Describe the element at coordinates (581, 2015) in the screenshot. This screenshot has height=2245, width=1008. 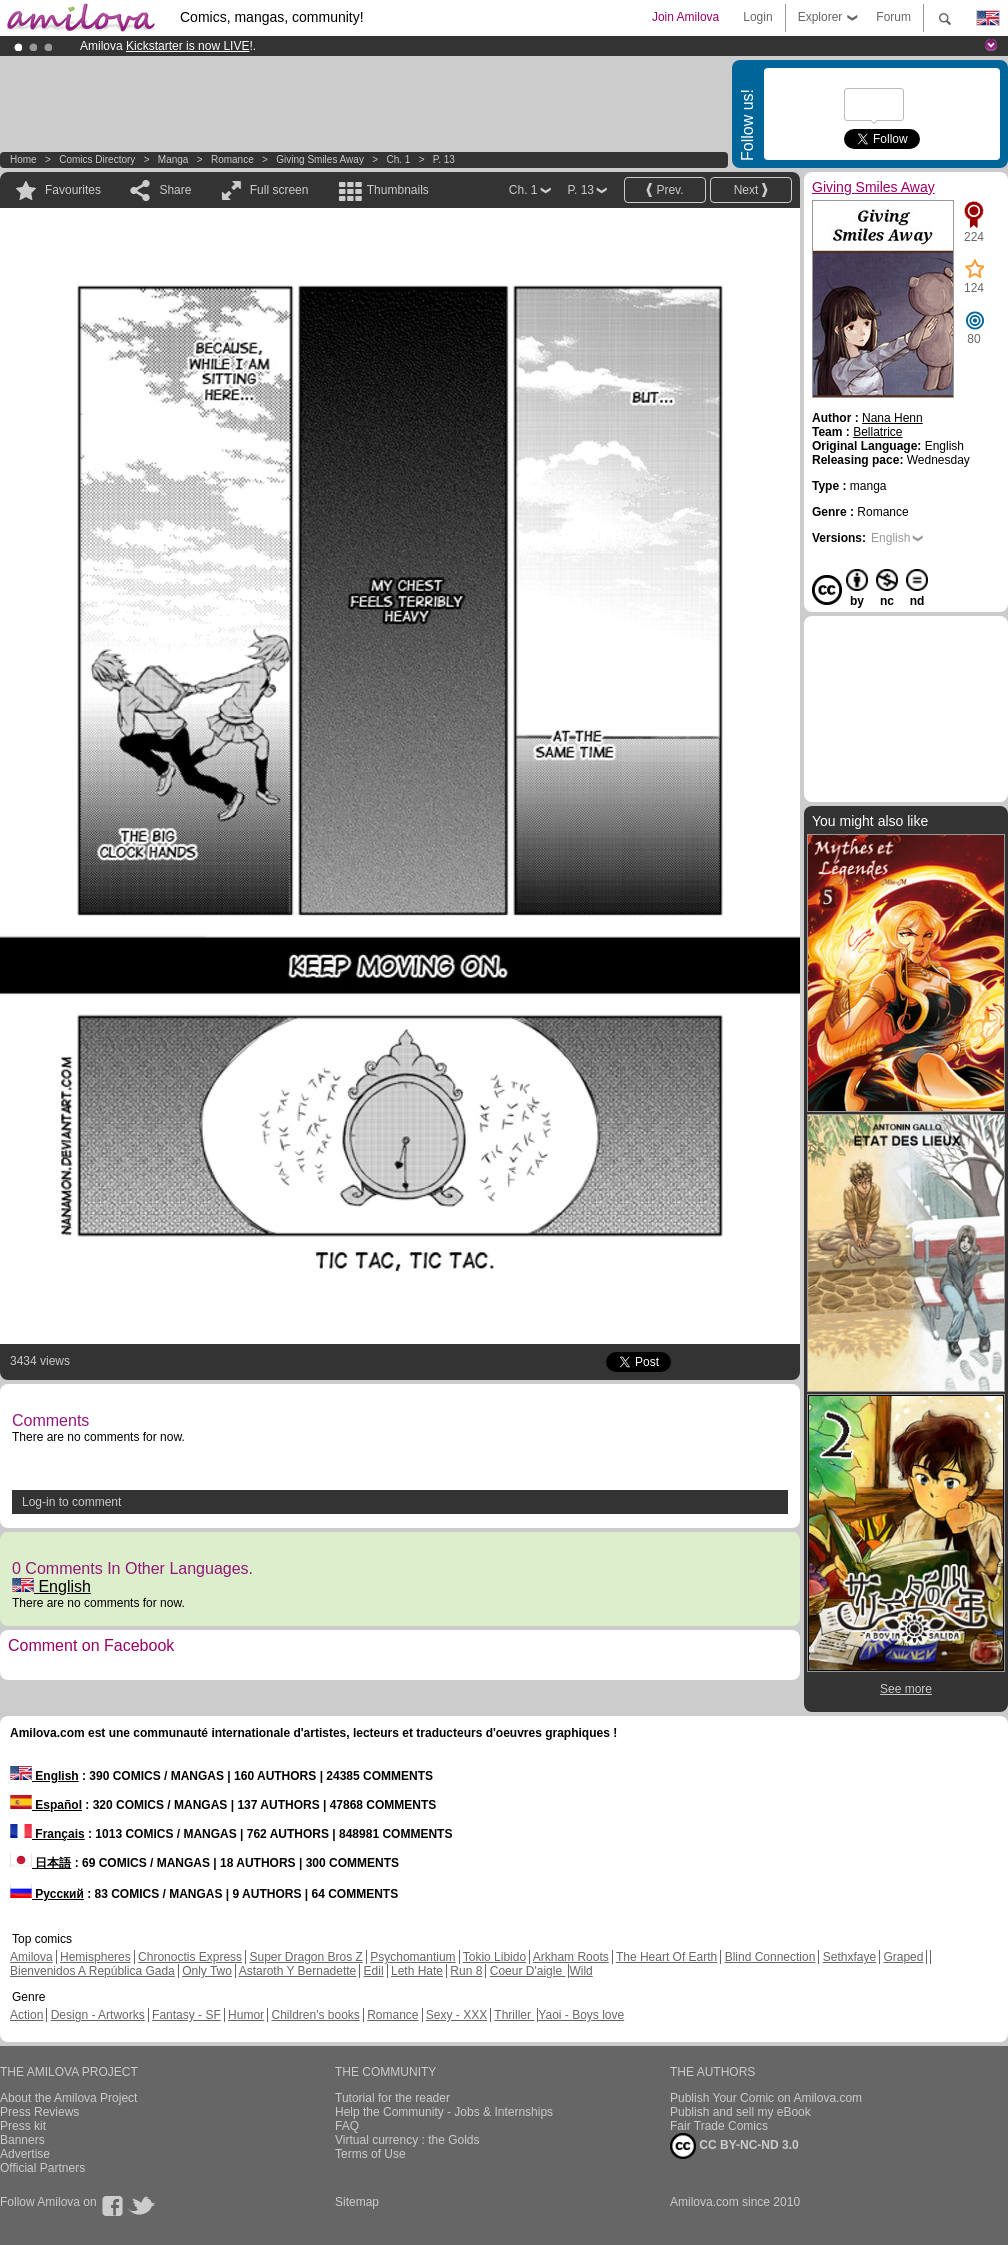
I see `Yaoi - Boys love` at that location.